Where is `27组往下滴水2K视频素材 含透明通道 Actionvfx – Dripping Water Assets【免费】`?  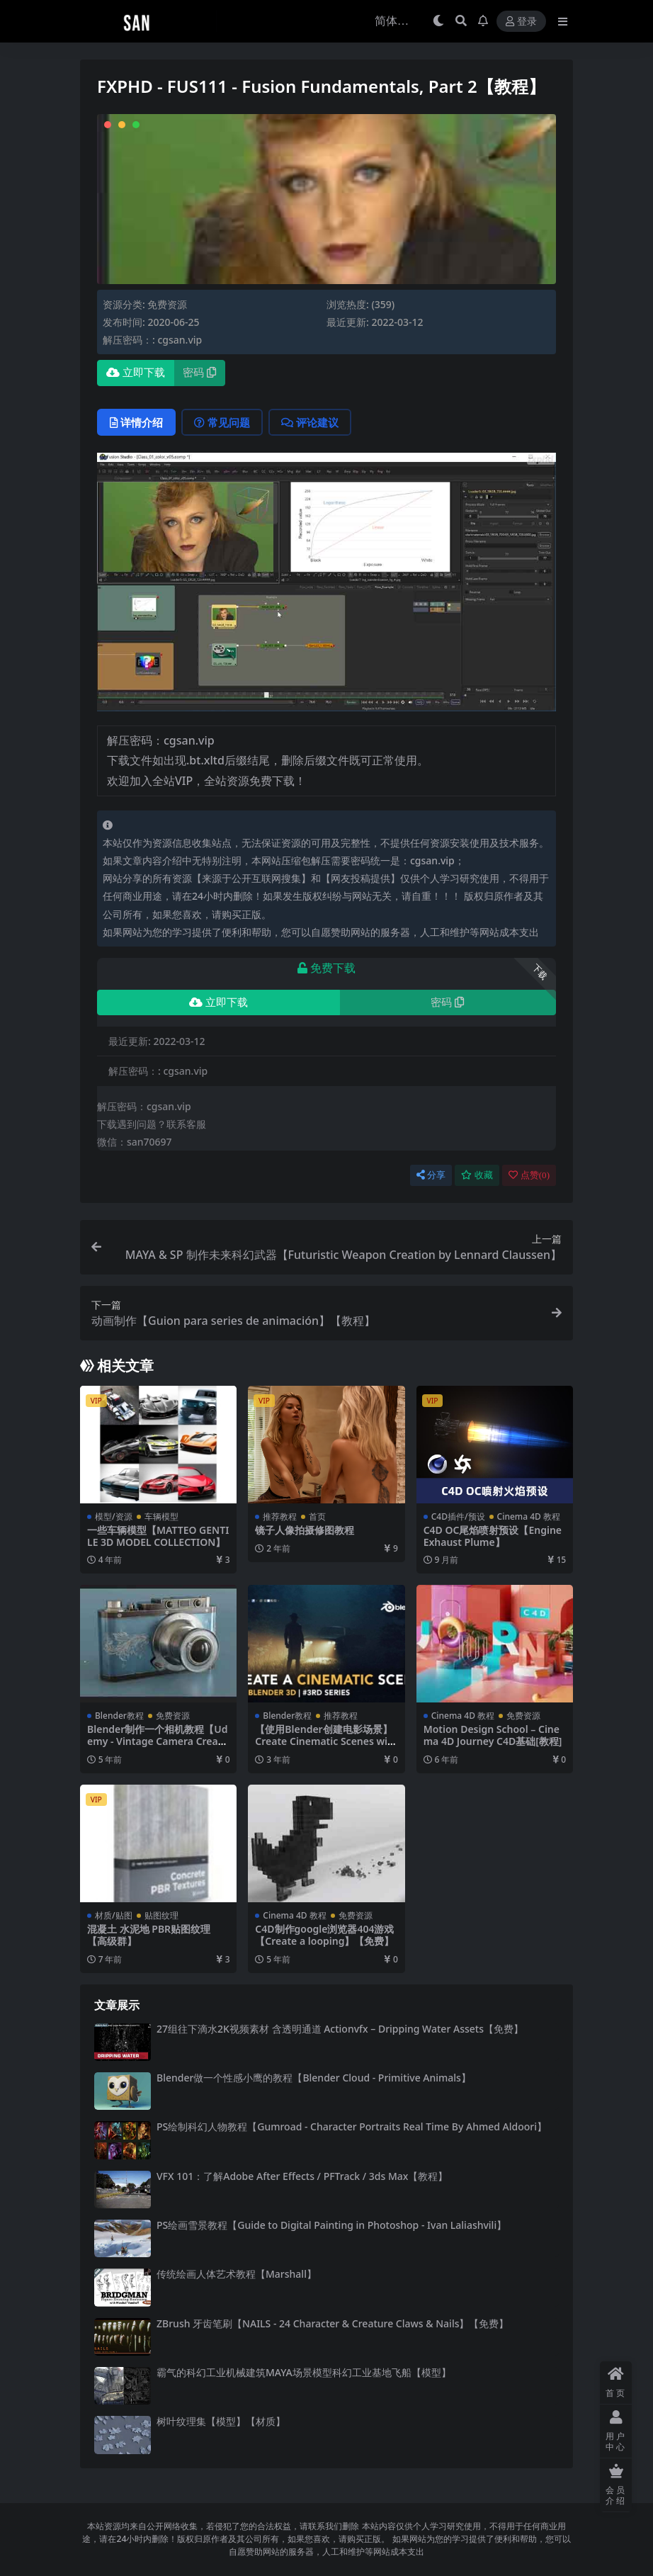
27组往下滴水2K视频素材 含透明通道 Actionvfx – Dripping Water Assets【免费】 is located at coordinates (340, 2028).